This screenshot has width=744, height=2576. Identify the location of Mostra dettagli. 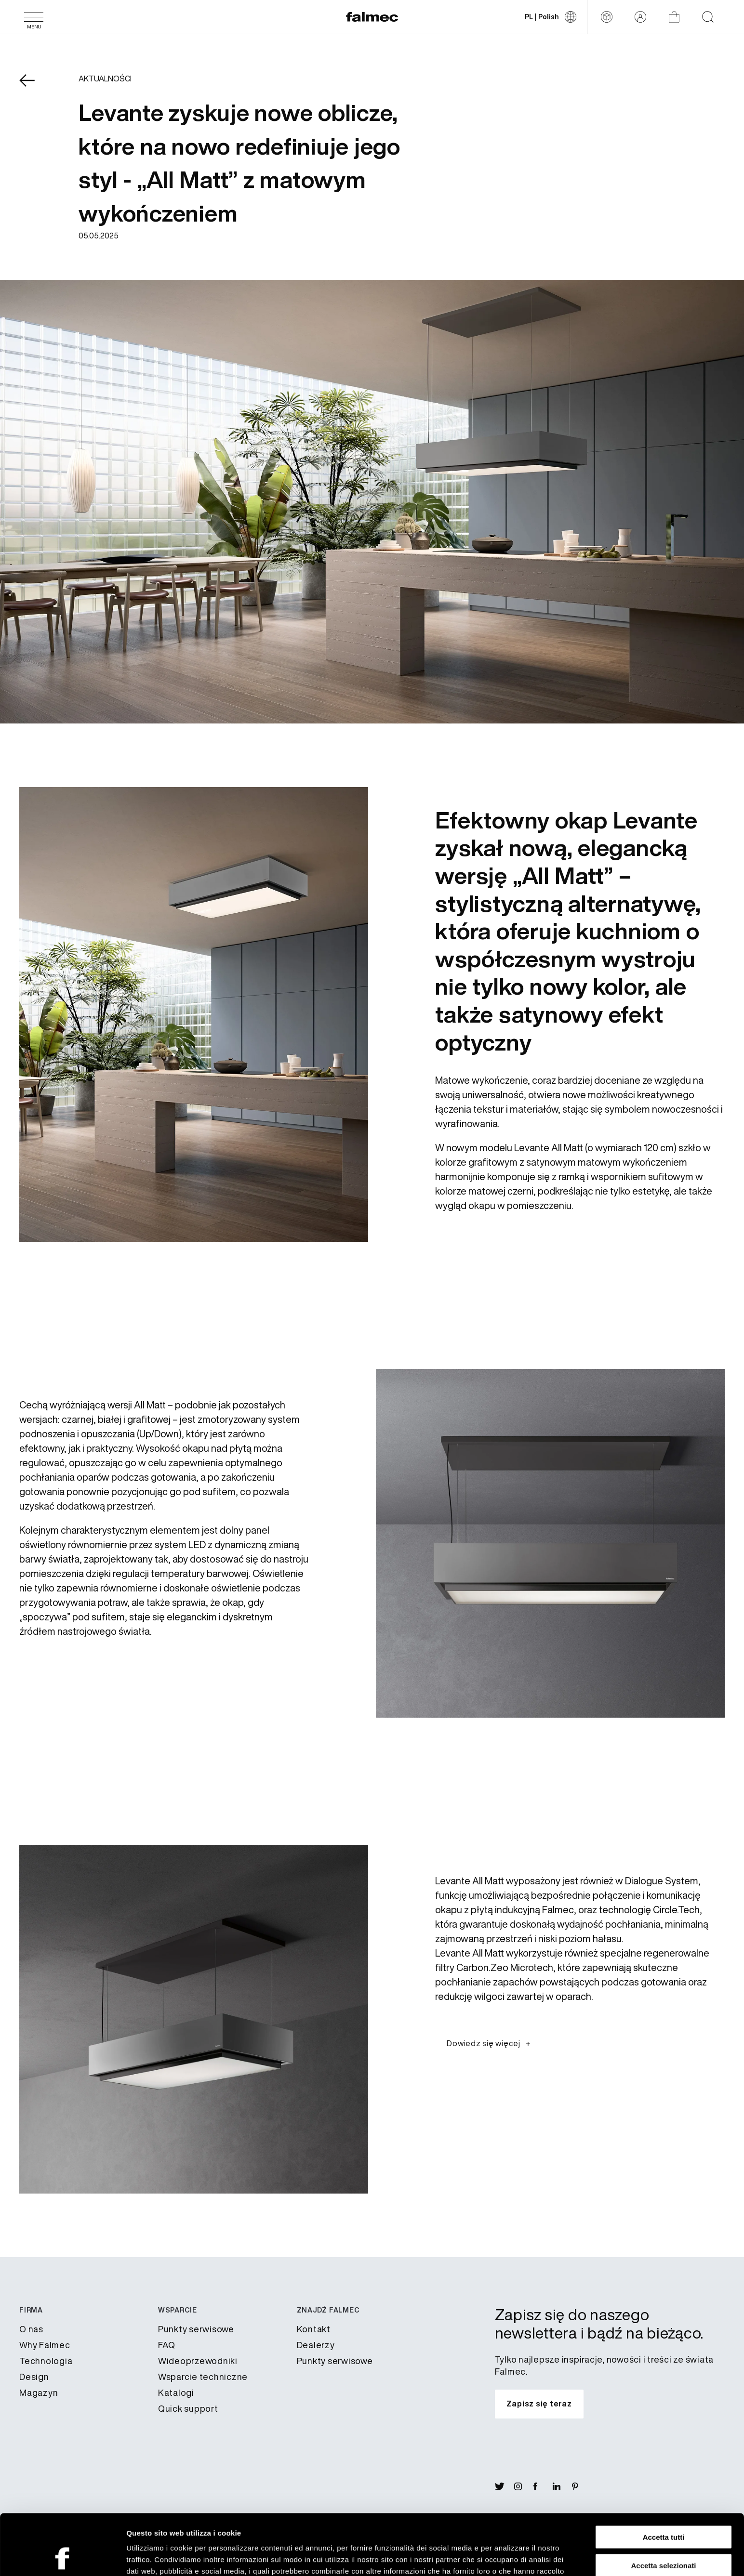
(507, 2557).